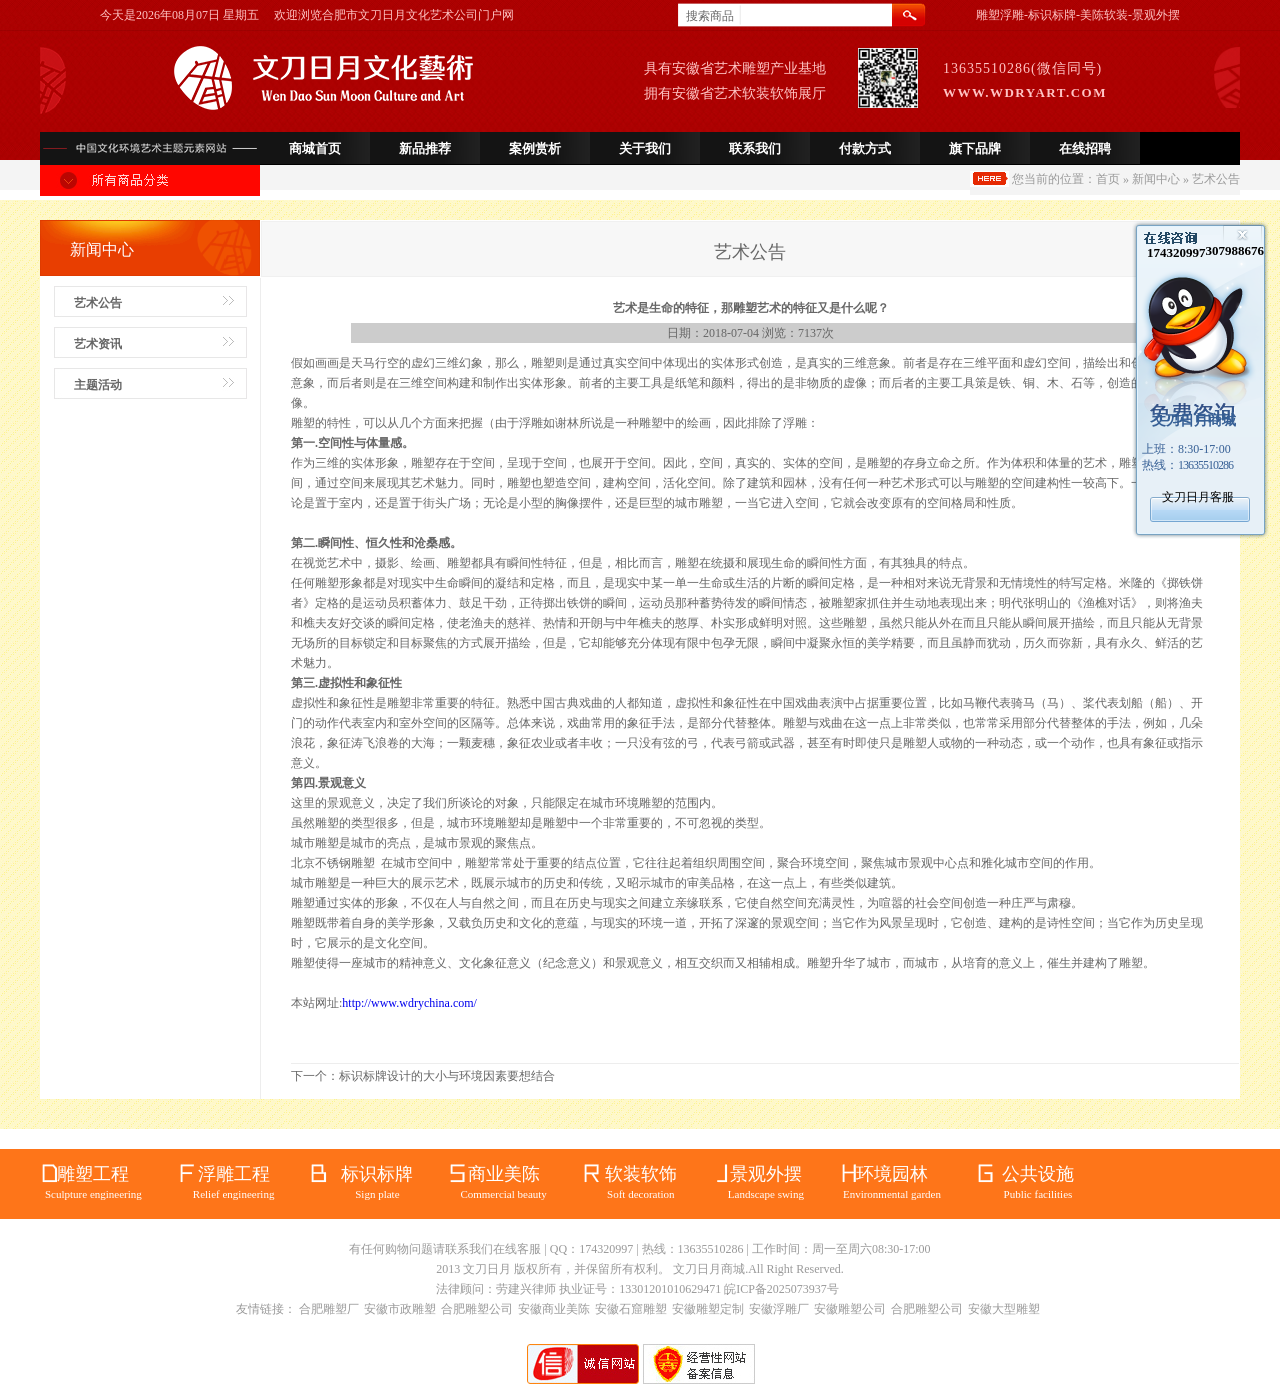 The width and height of the screenshot is (1280, 1398). Describe the element at coordinates (755, 148) in the screenshot. I see `联系我们` at that location.